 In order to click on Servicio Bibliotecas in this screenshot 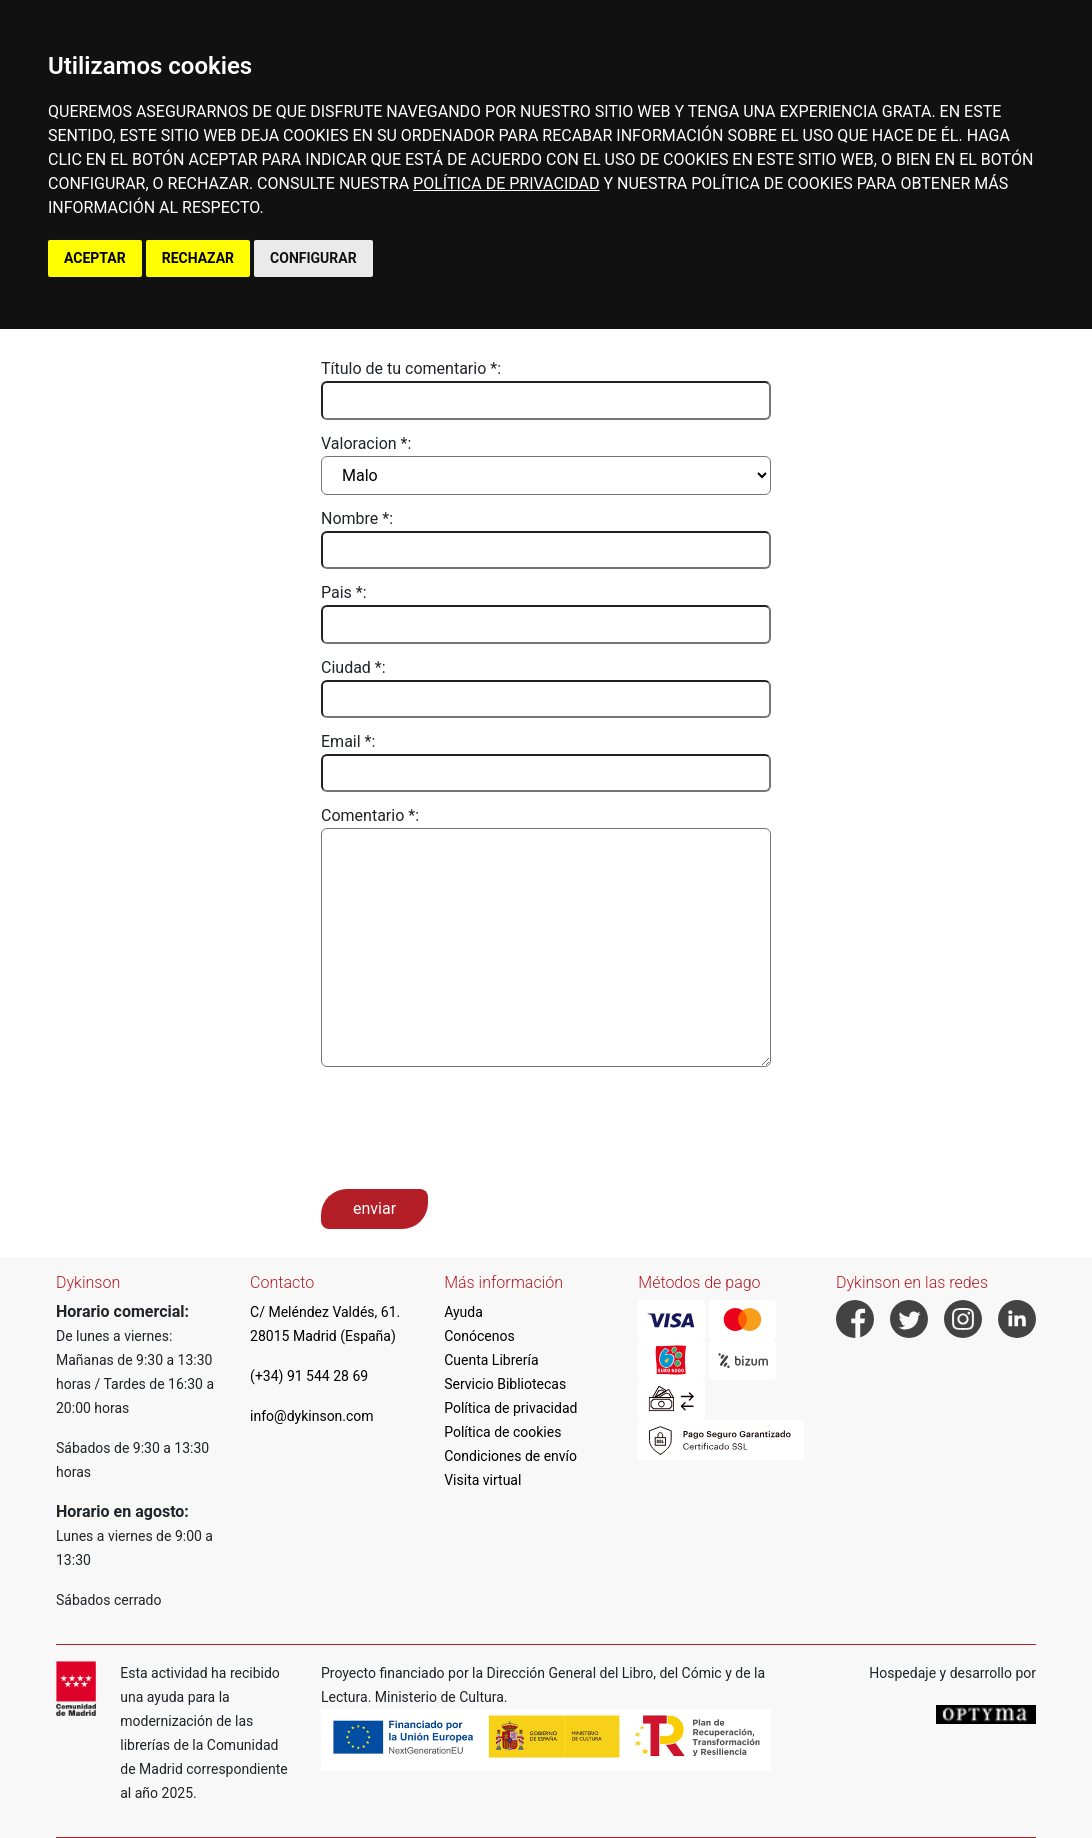, I will do `click(505, 1384)`.